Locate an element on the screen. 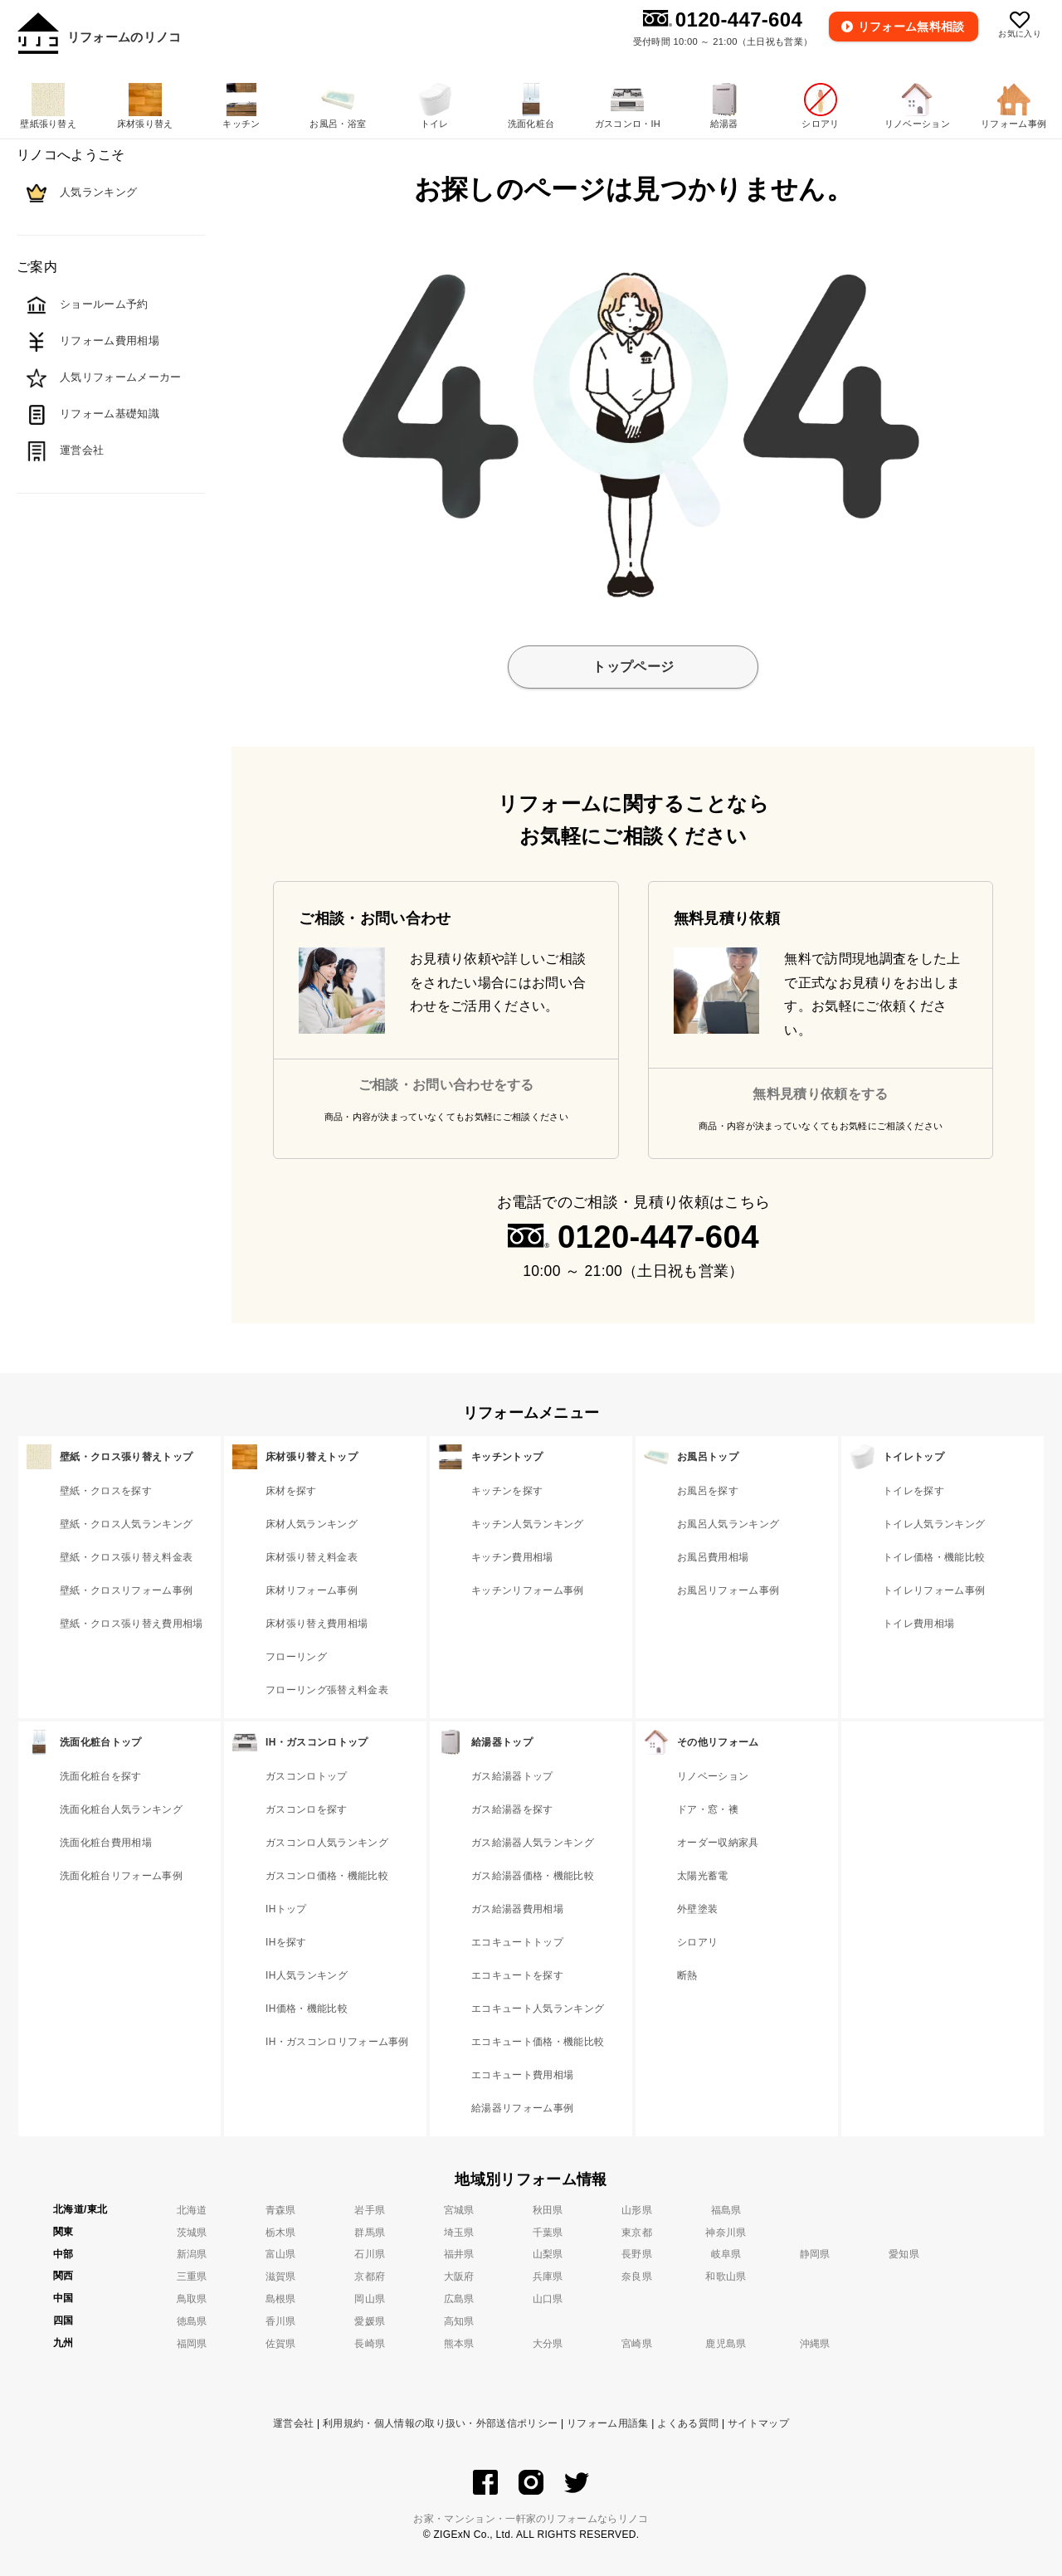  床材リフォーム事例 is located at coordinates (312, 1590).